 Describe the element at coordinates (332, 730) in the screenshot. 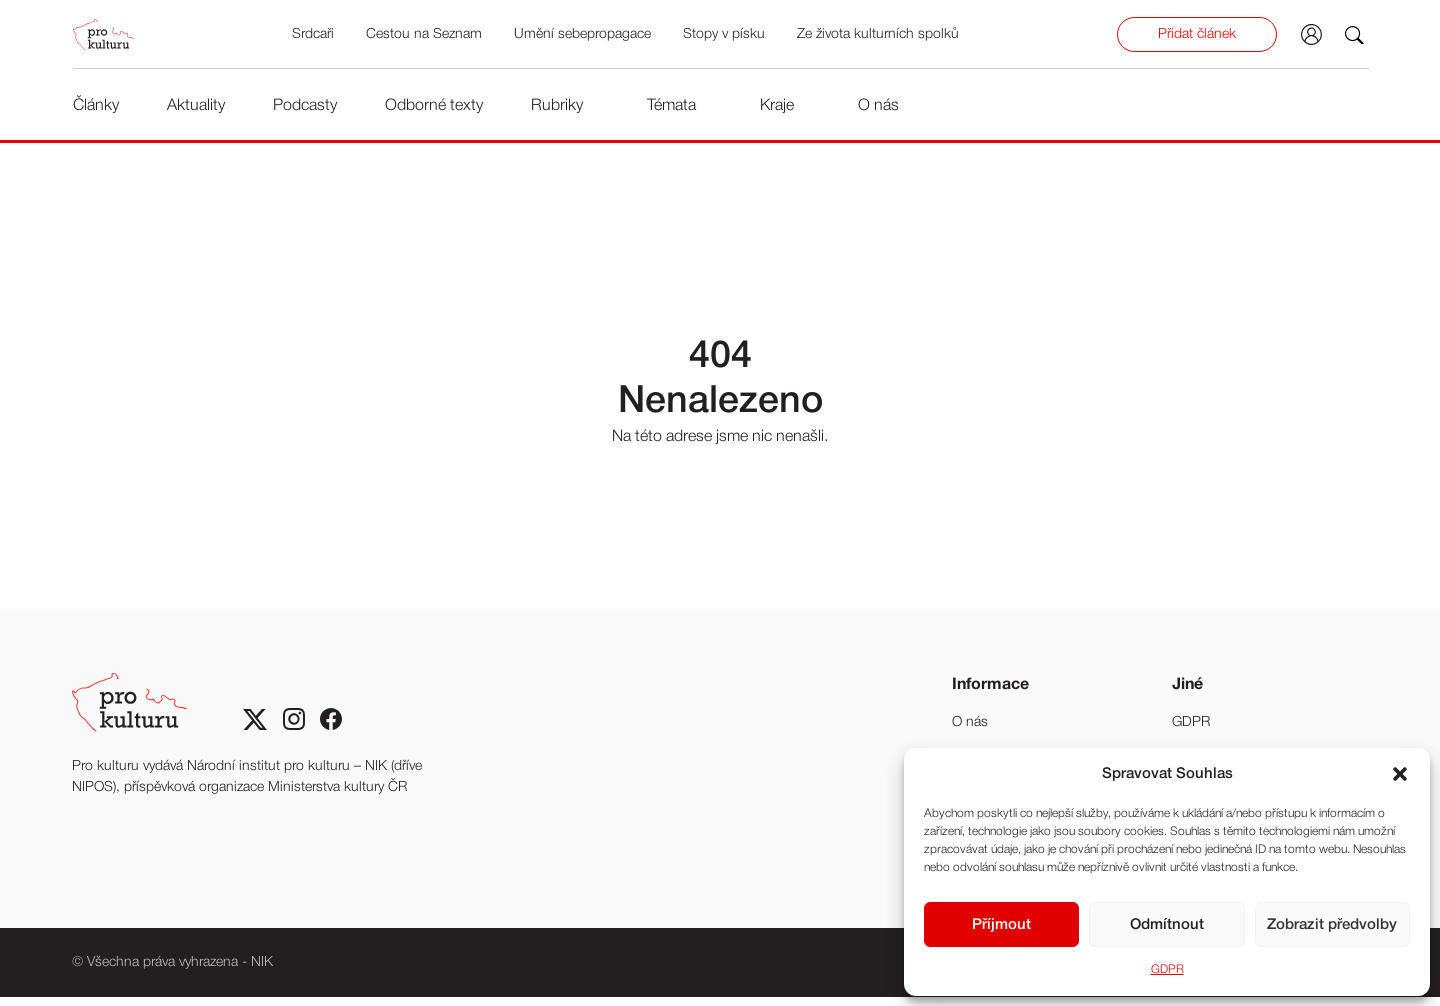

I see `[Sociální síť Facebook]` at that location.